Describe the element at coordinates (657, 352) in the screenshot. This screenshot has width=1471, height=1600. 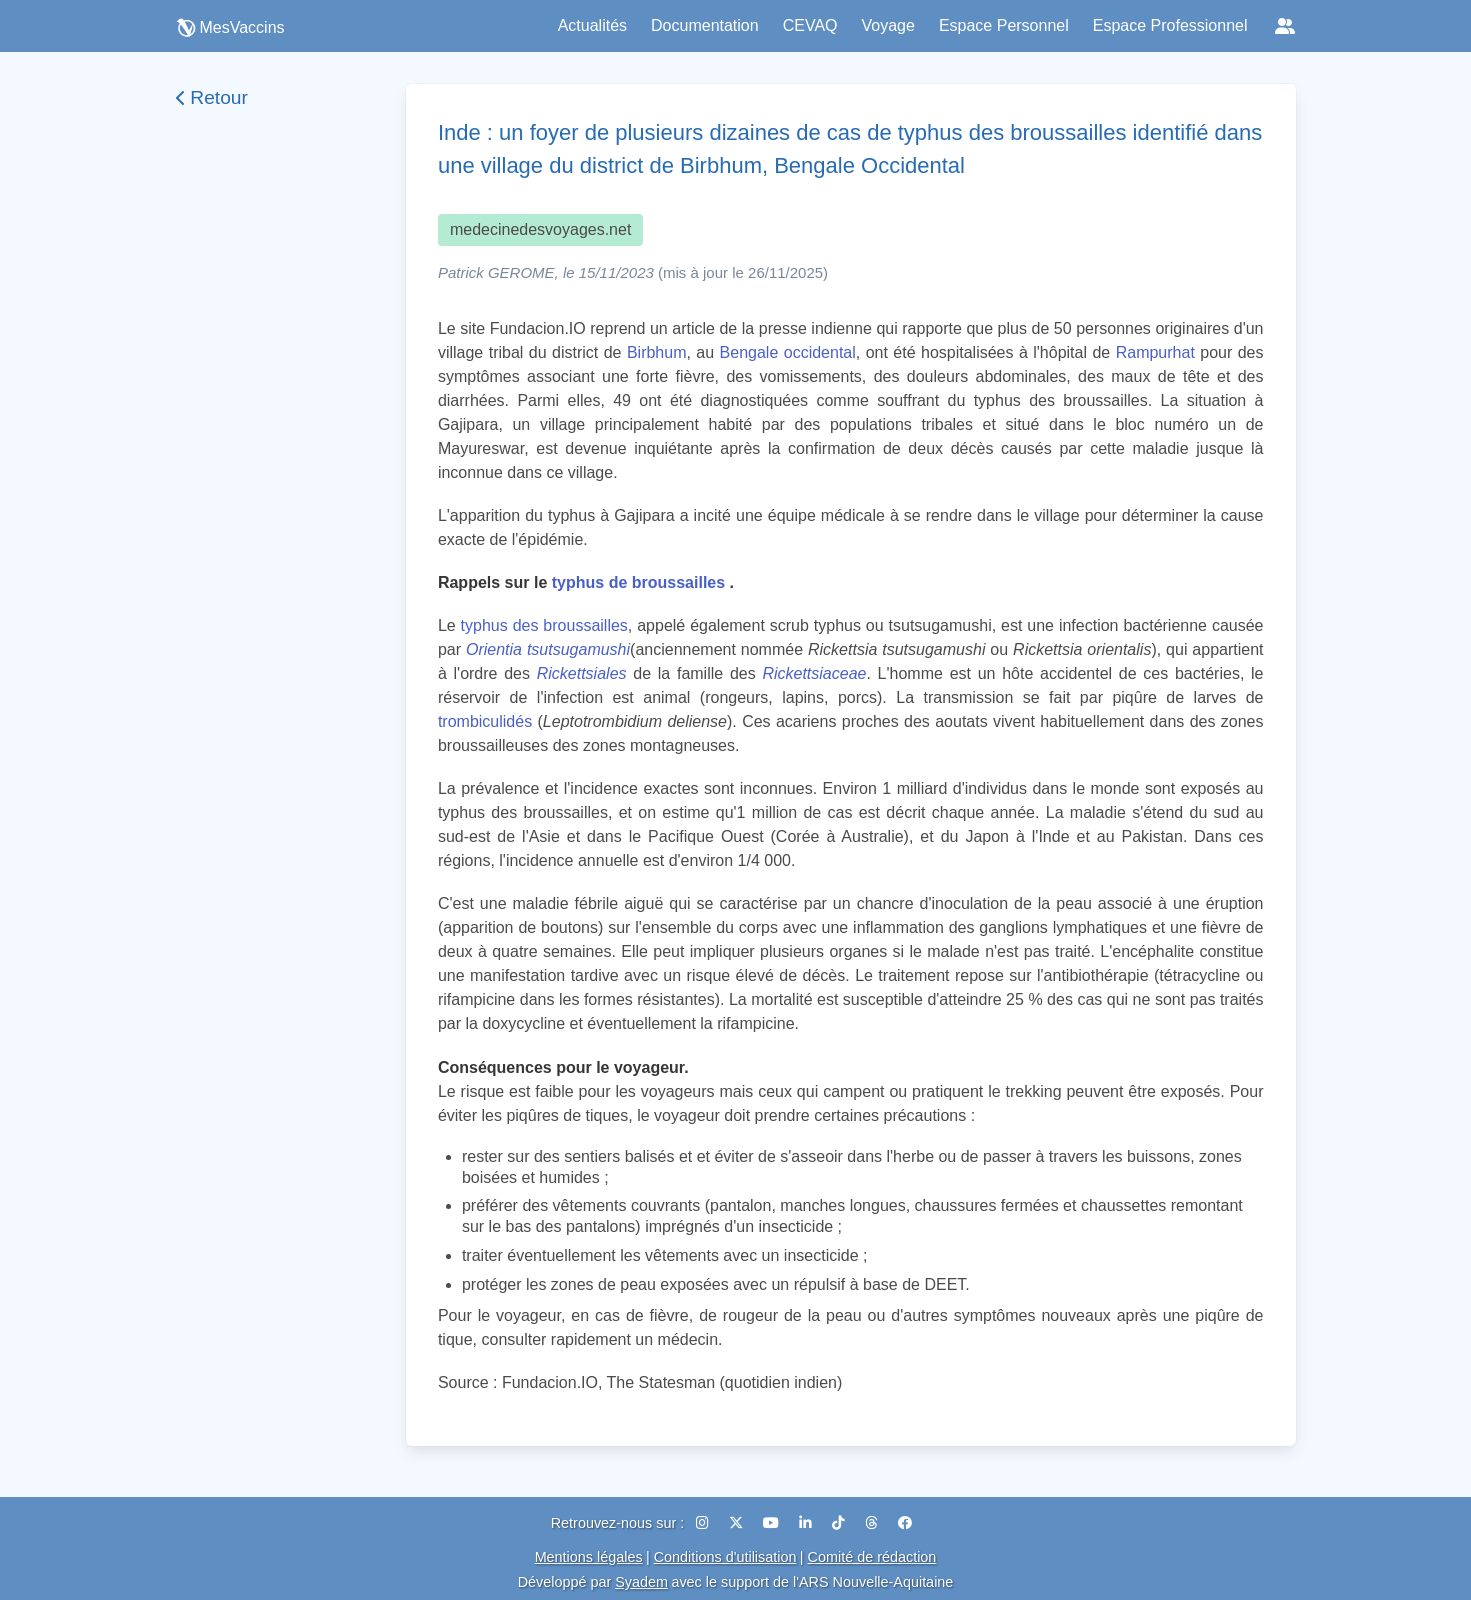
I see `Birbhum` at that location.